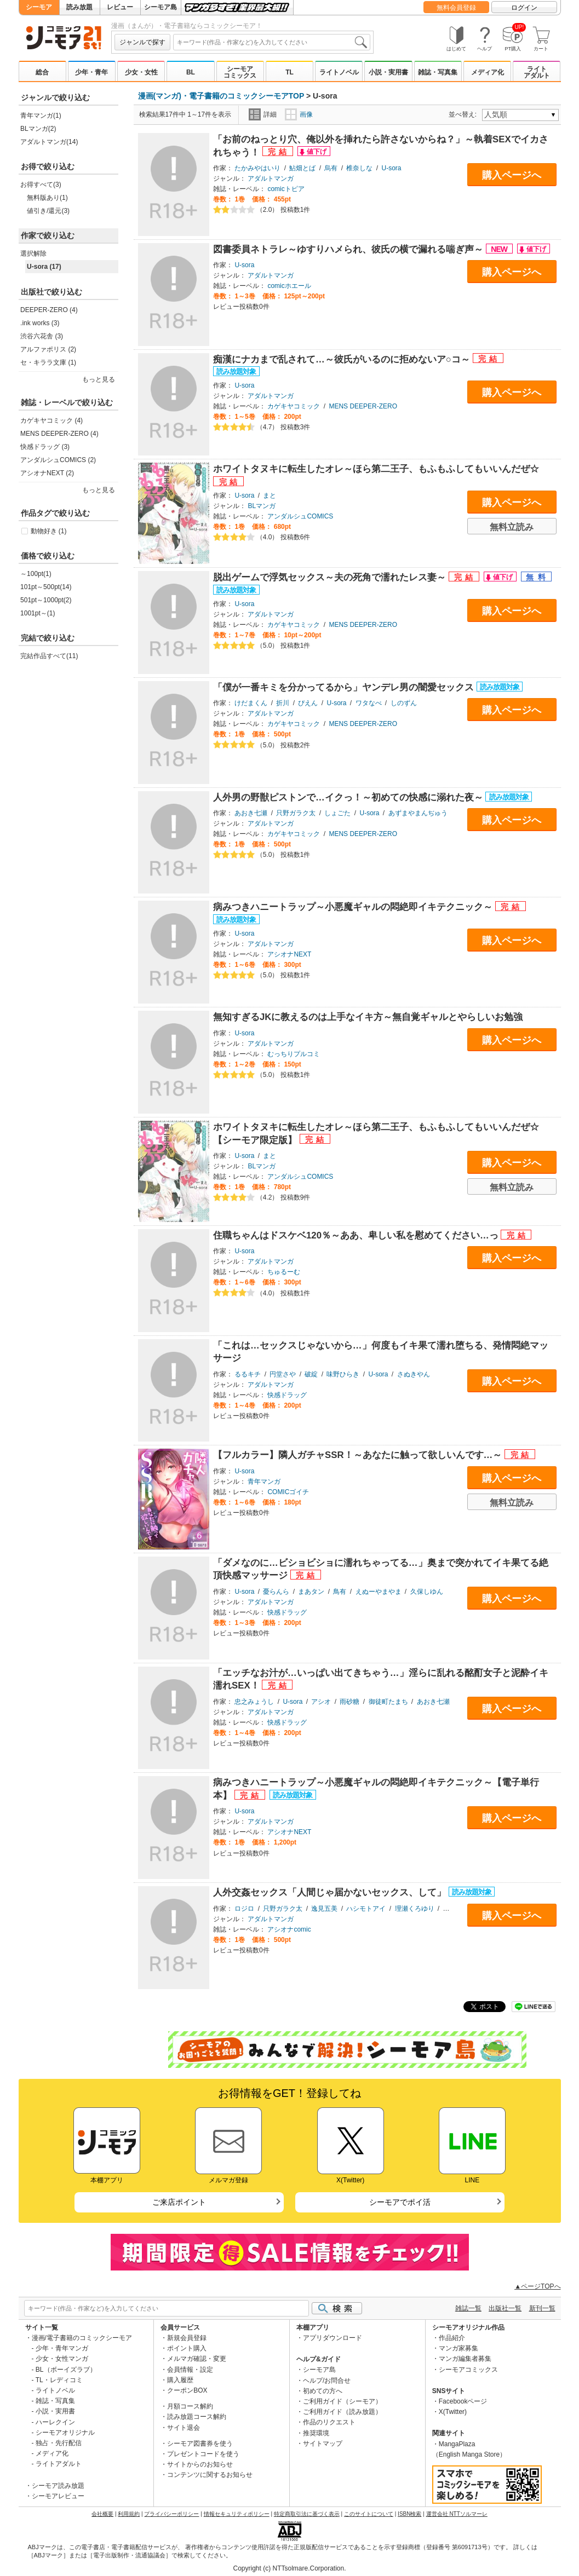  What do you see at coordinates (542, 2308) in the screenshot?
I see `新刊一覧` at bounding box center [542, 2308].